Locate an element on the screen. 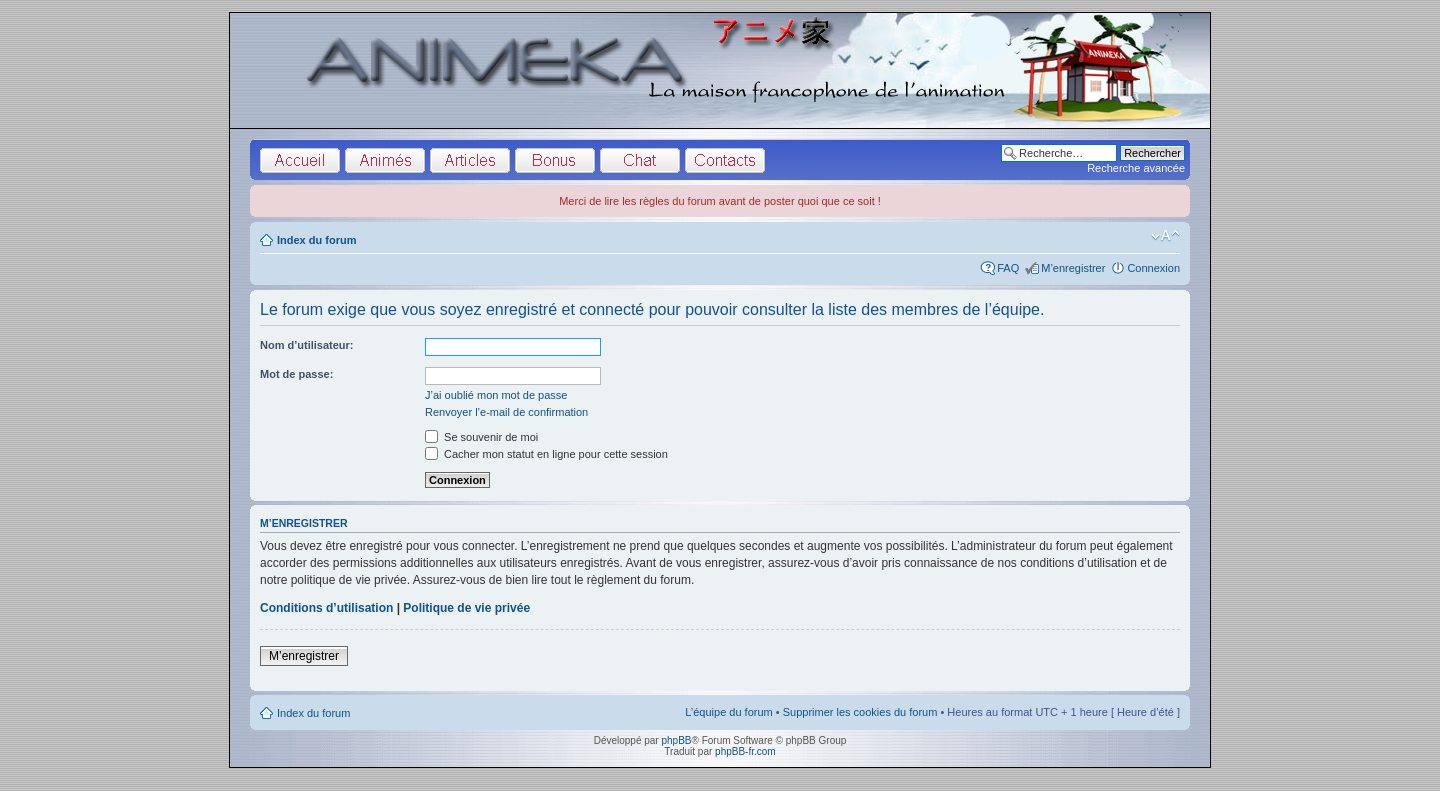  FAQ is located at coordinates (1008, 268).